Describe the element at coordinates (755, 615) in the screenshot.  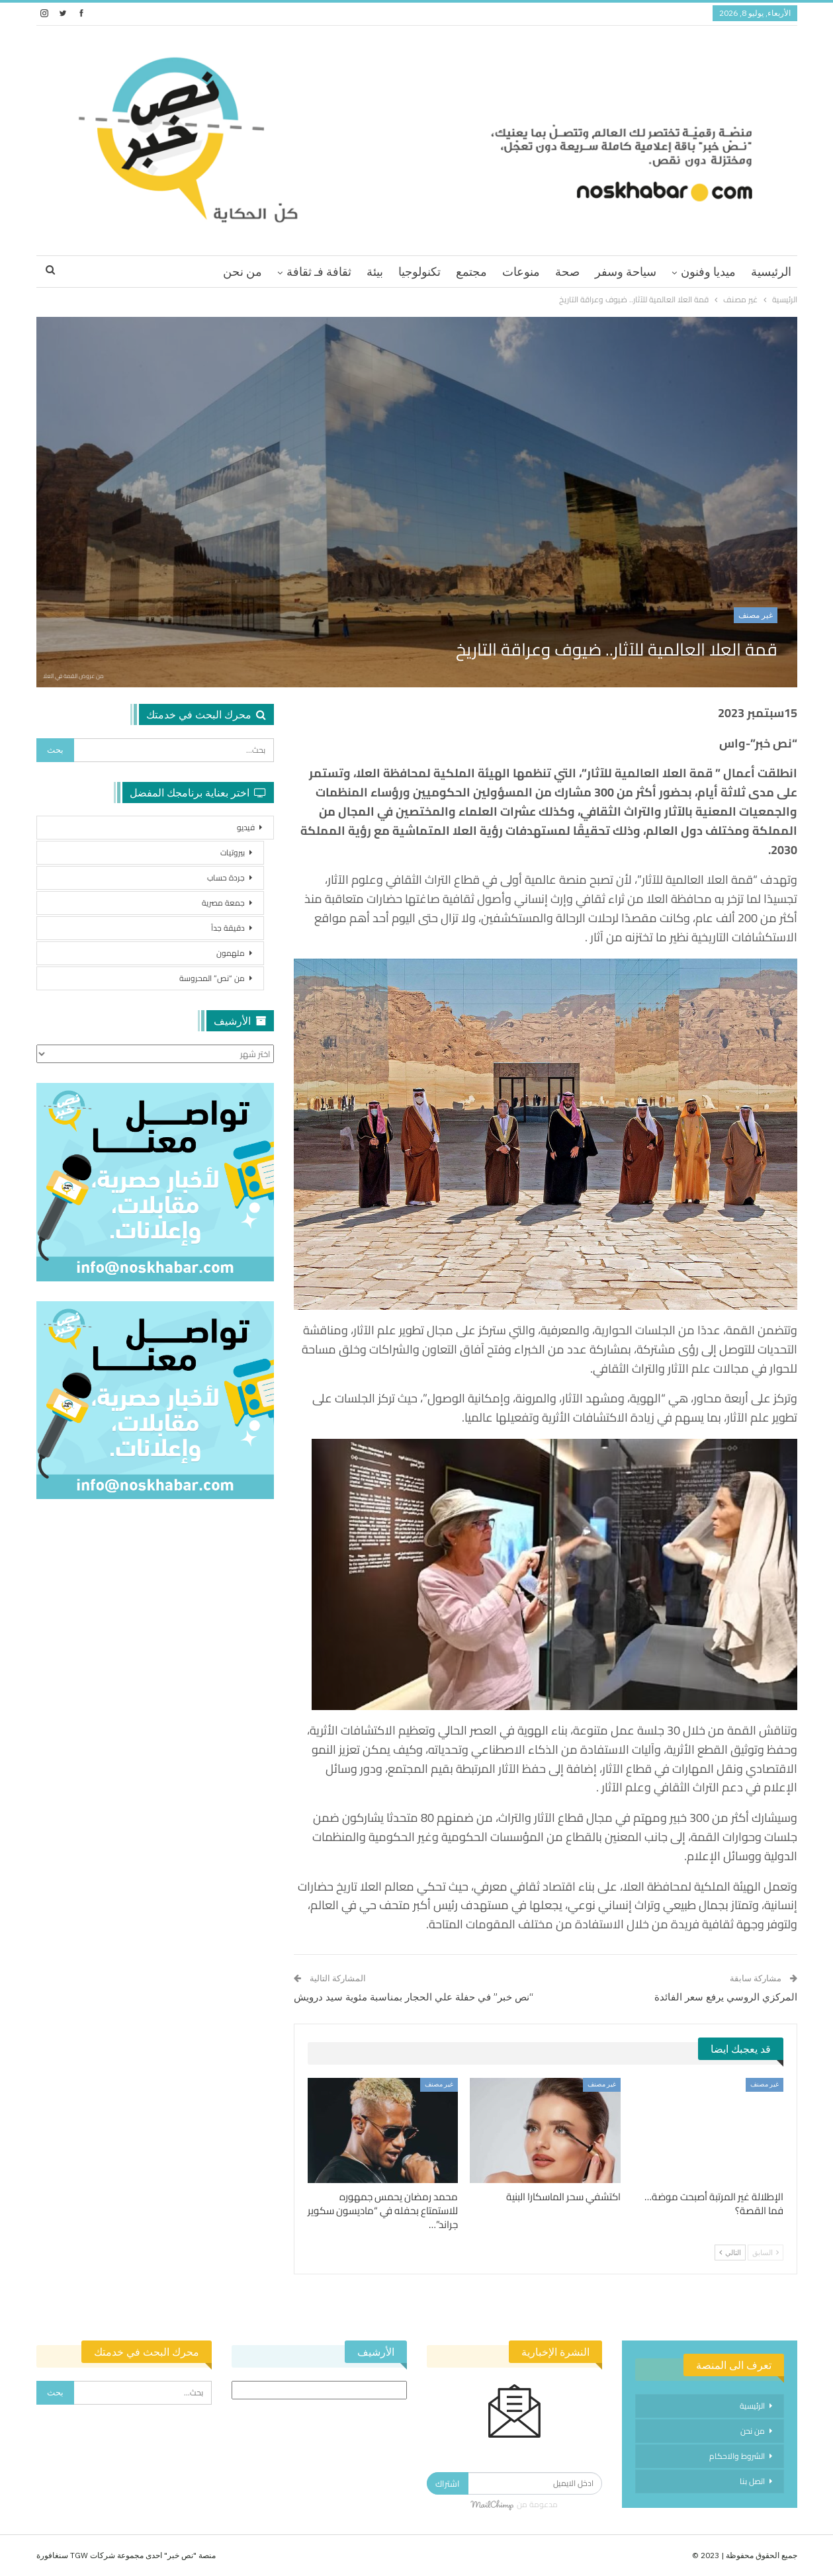
I see `غير مصنف` at that location.